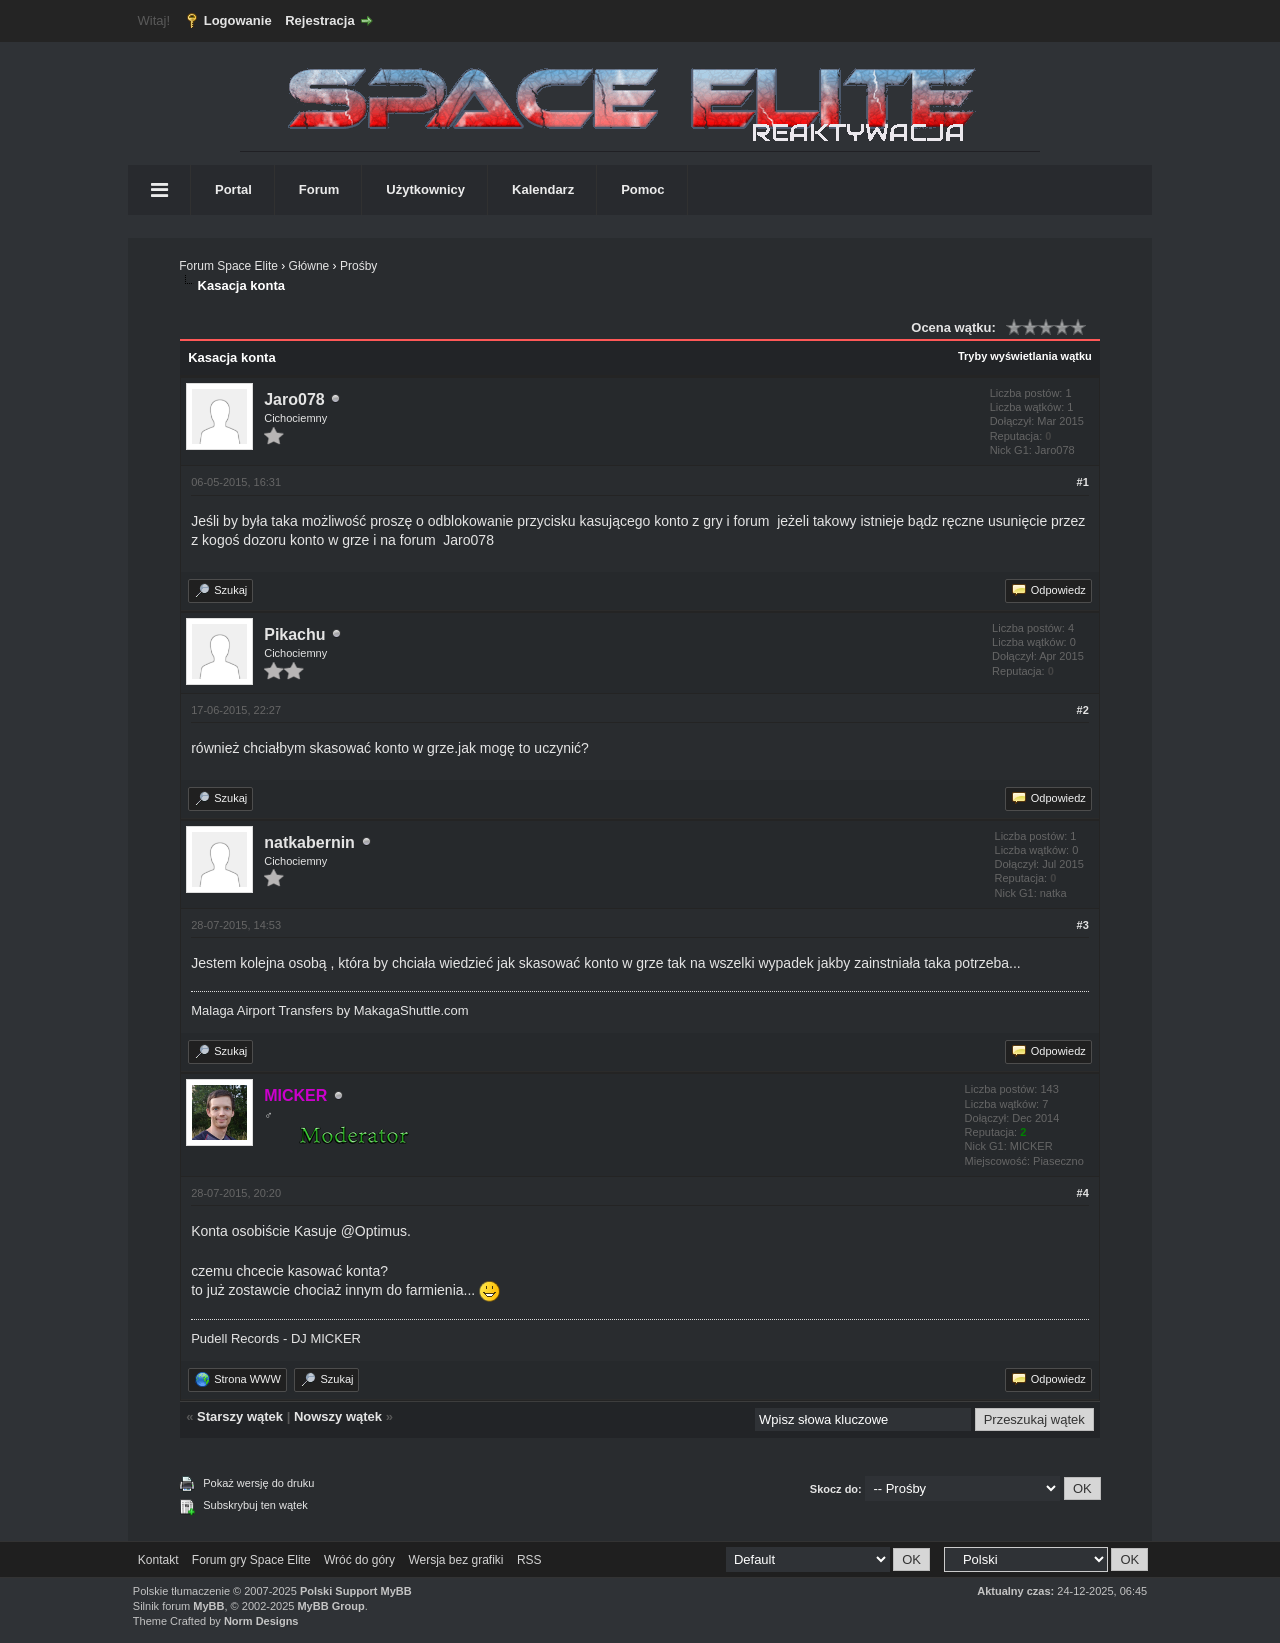  What do you see at coordinates (233, 189) in the screenshot?
I see `Portal` at bounding box center [233, 189].